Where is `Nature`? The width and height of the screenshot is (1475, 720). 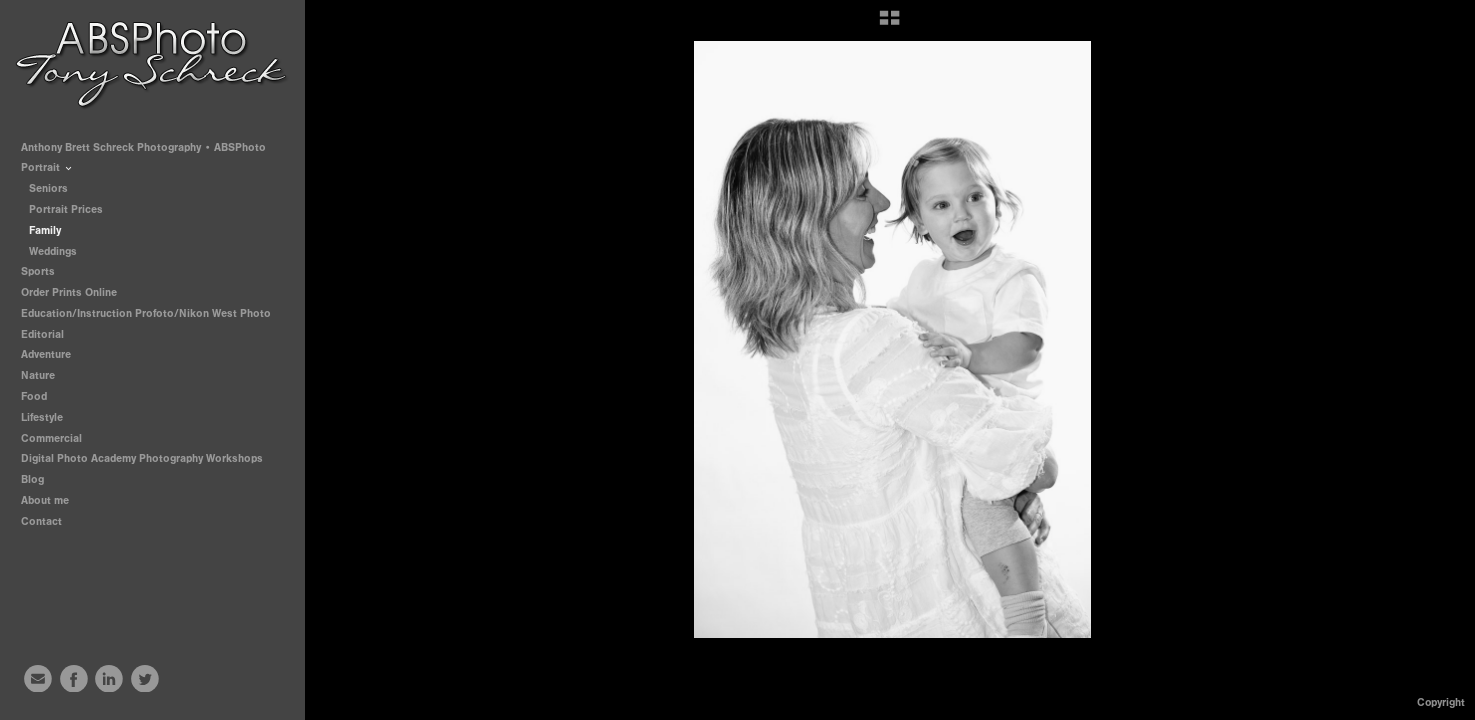 Nature is located at coordinates (38, 375).